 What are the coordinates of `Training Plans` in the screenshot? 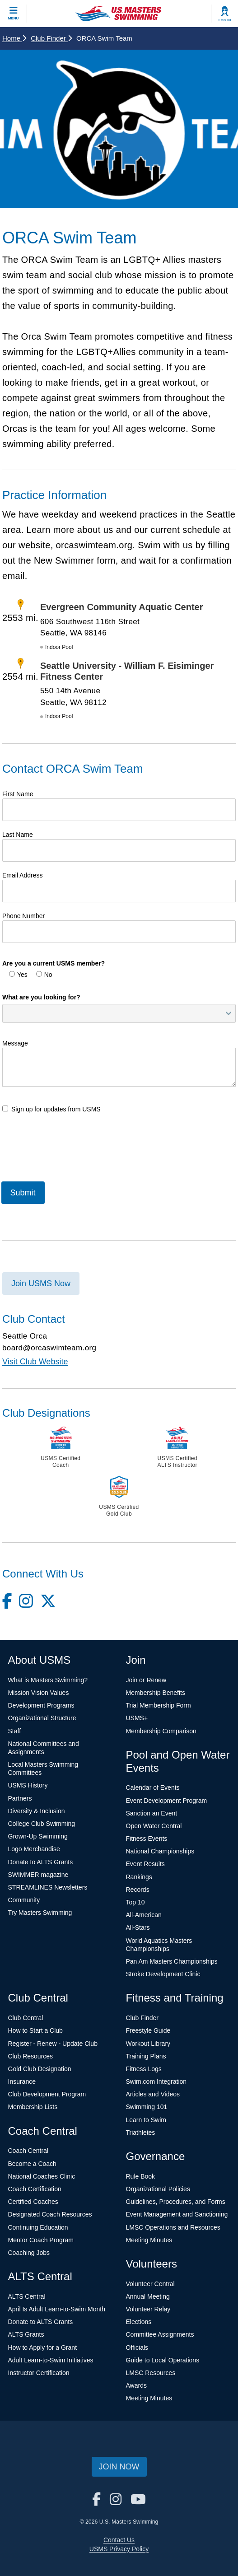 It's located at (146, 2056).